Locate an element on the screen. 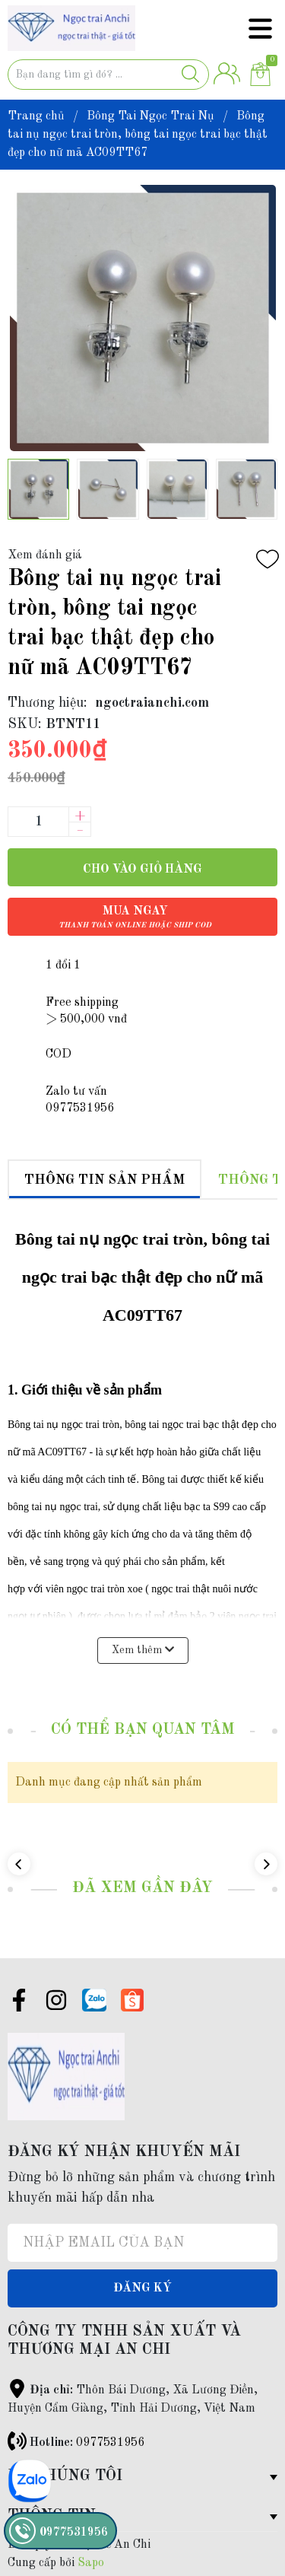 The width and height of the screenshot is (285, 2576). Đăng ký is located at coordinates (142, 2288).